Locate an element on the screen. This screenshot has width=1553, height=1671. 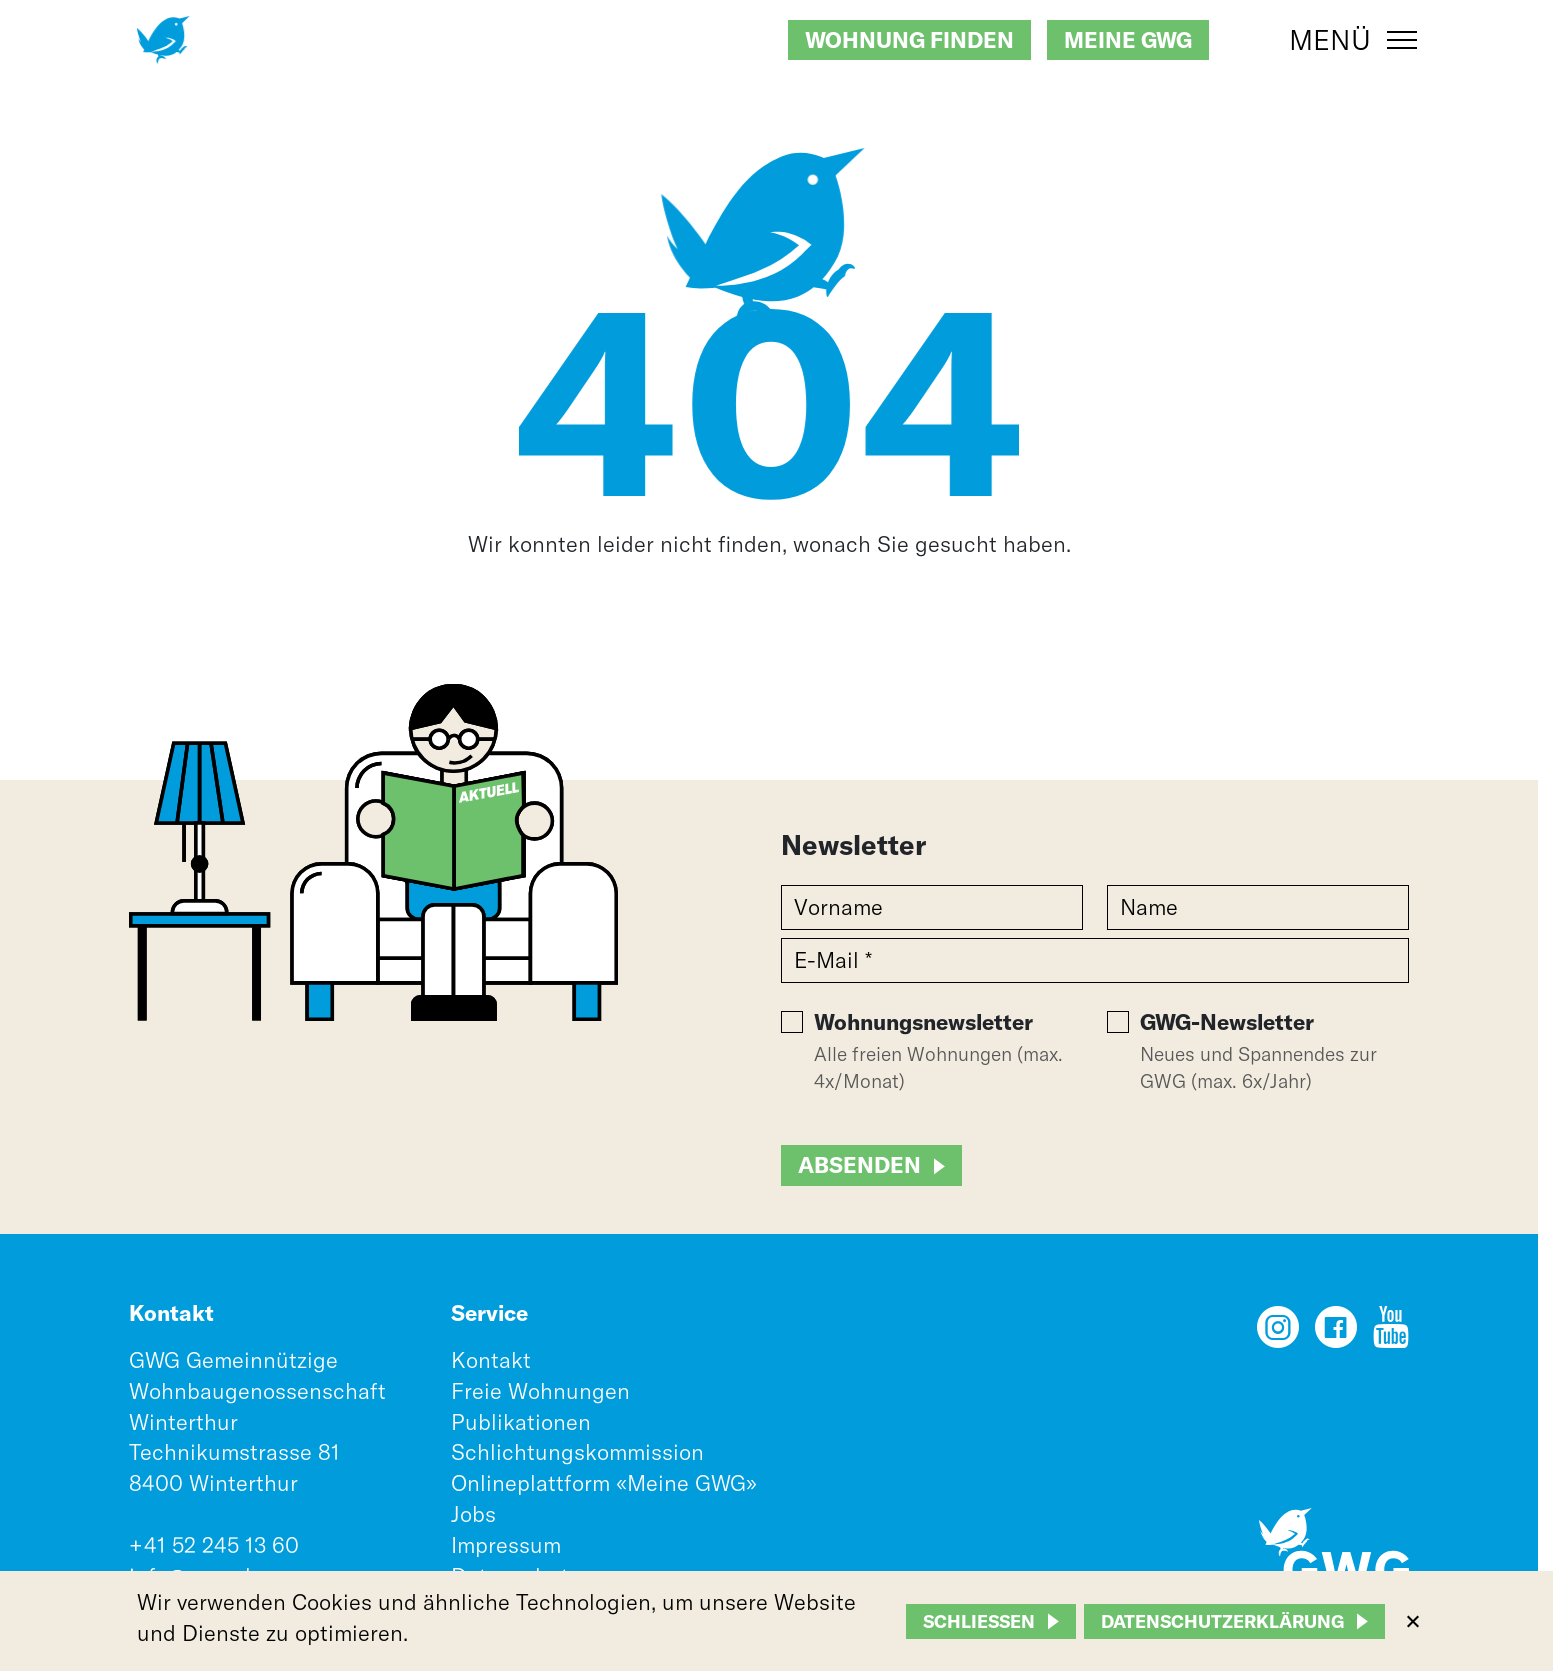
Wohnungsnewsletter is located at coordinates (923, 1022).